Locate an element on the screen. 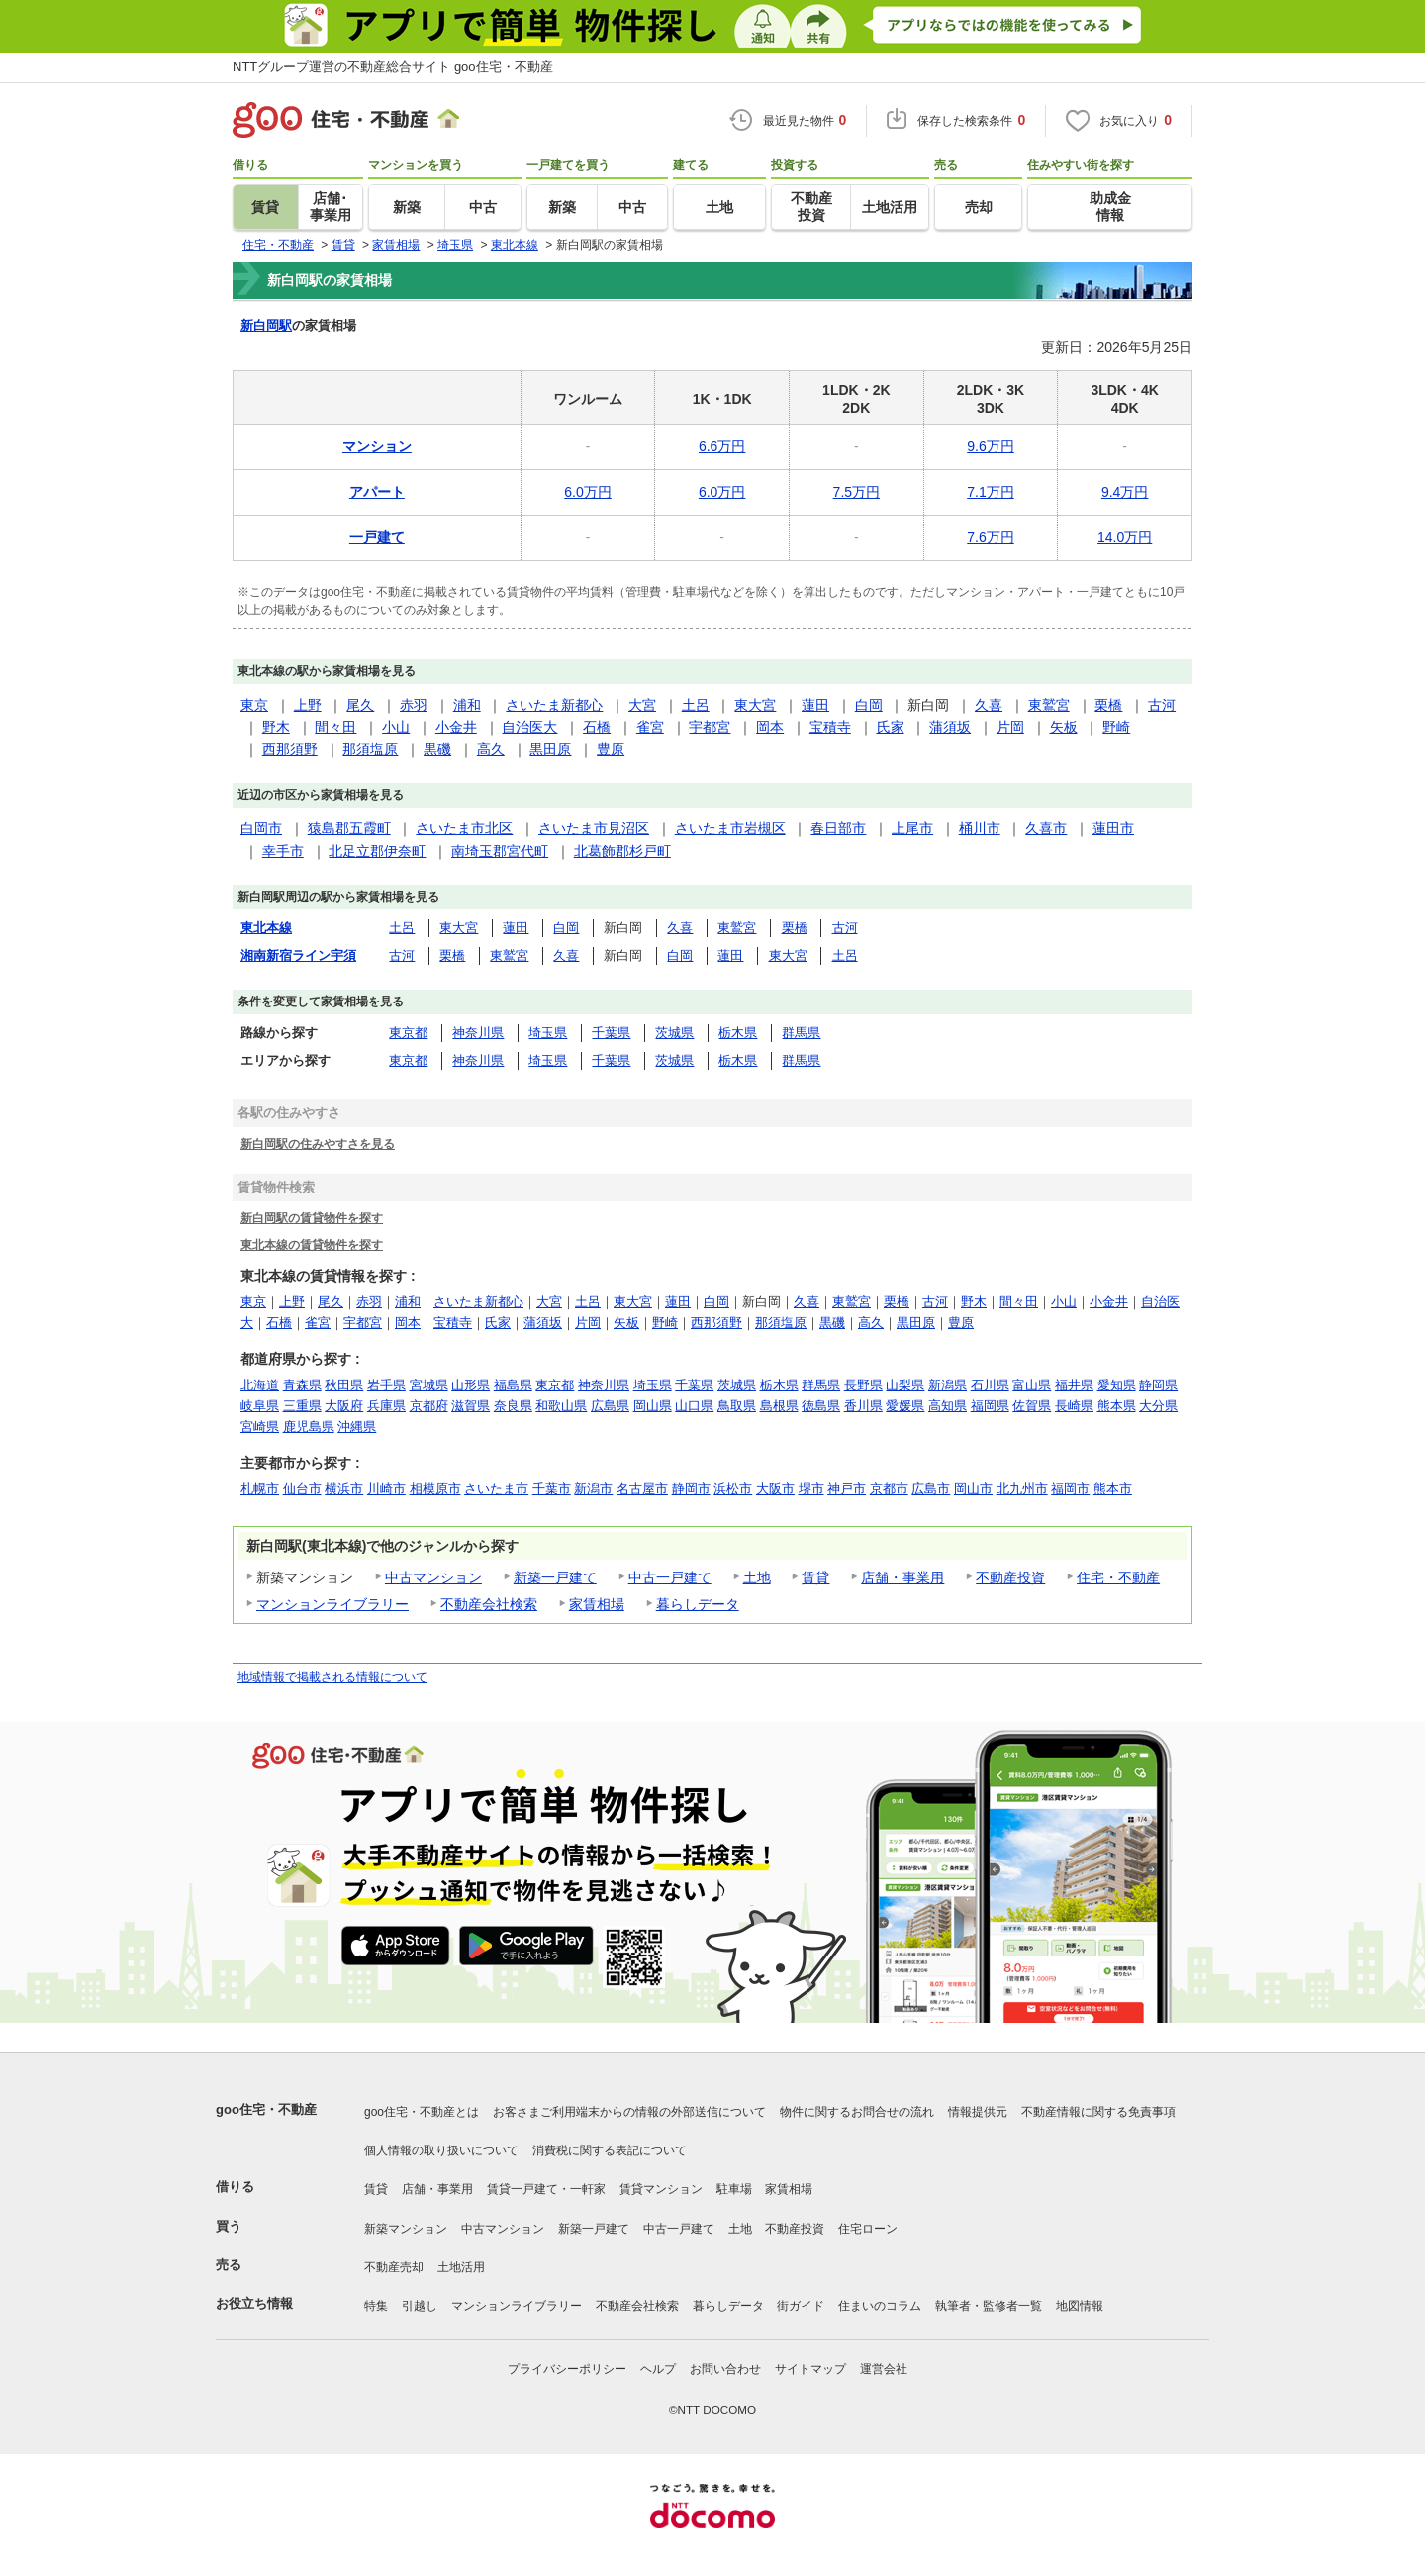 This screenshot has height=2576, width=1425. 北九州市 is located at coordinates (1022, 1488).